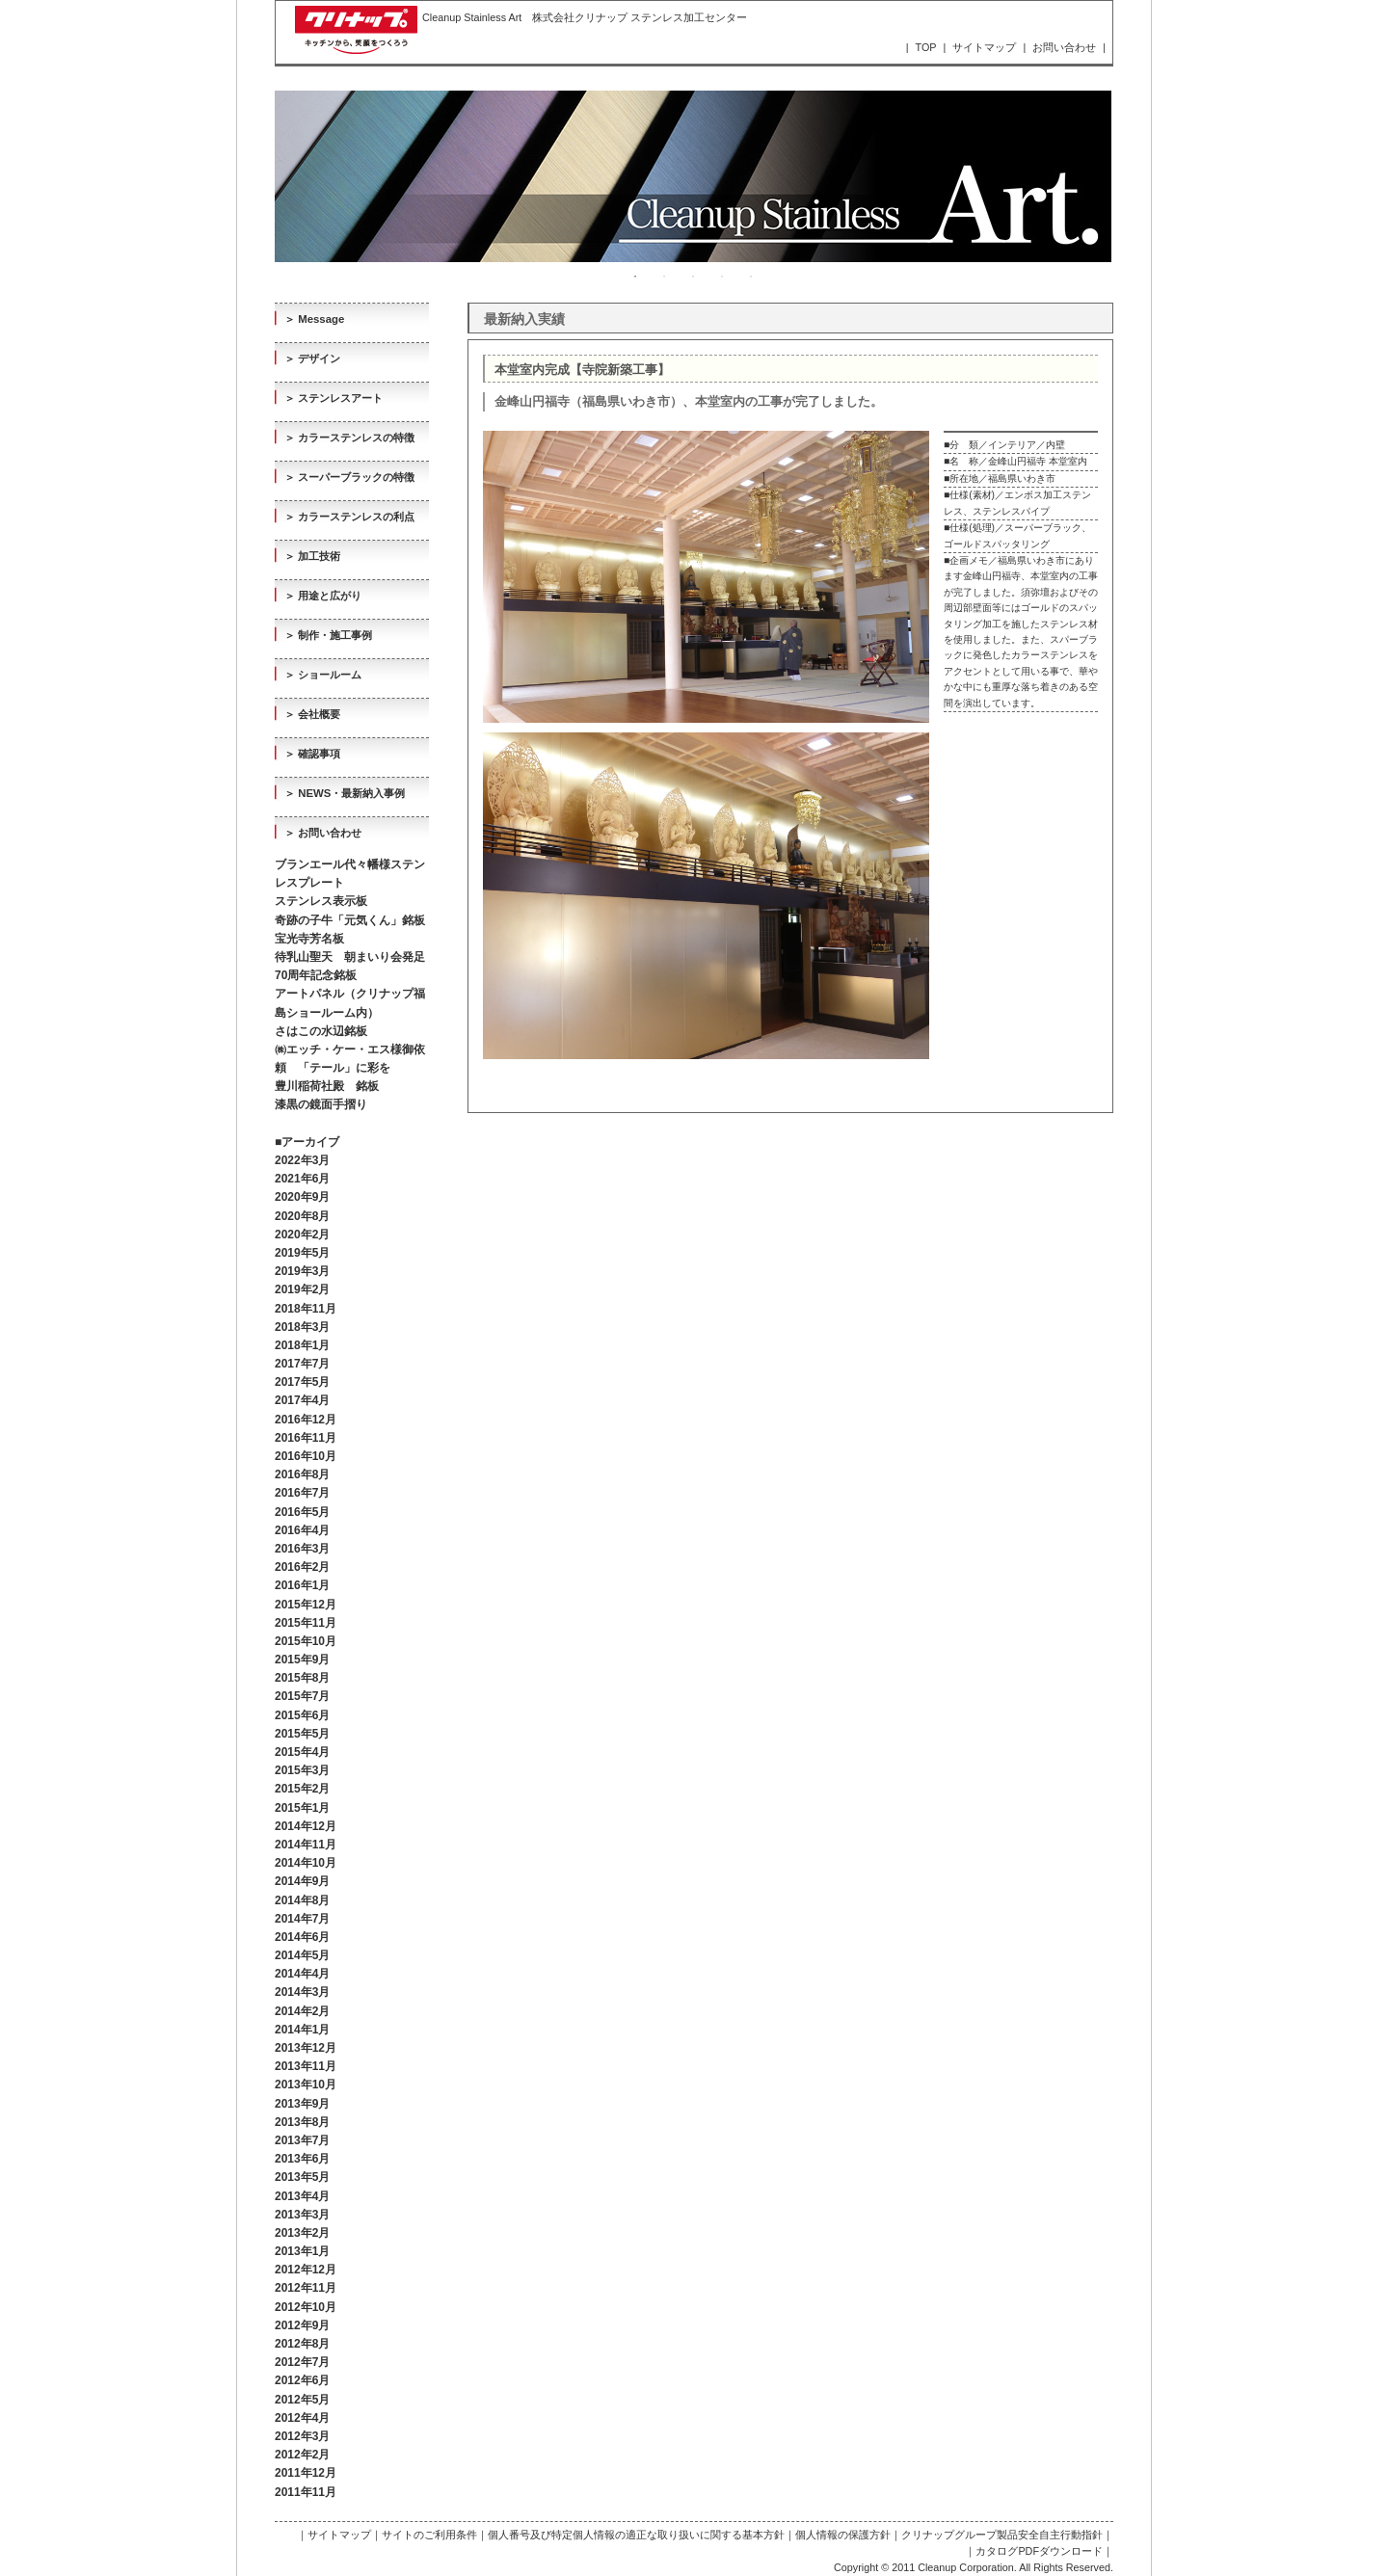 This screenshot has height=2576, width=1388. Describe the element at coordinates (302, 1400) in the screenshot. I see `2017年4月` at that location.